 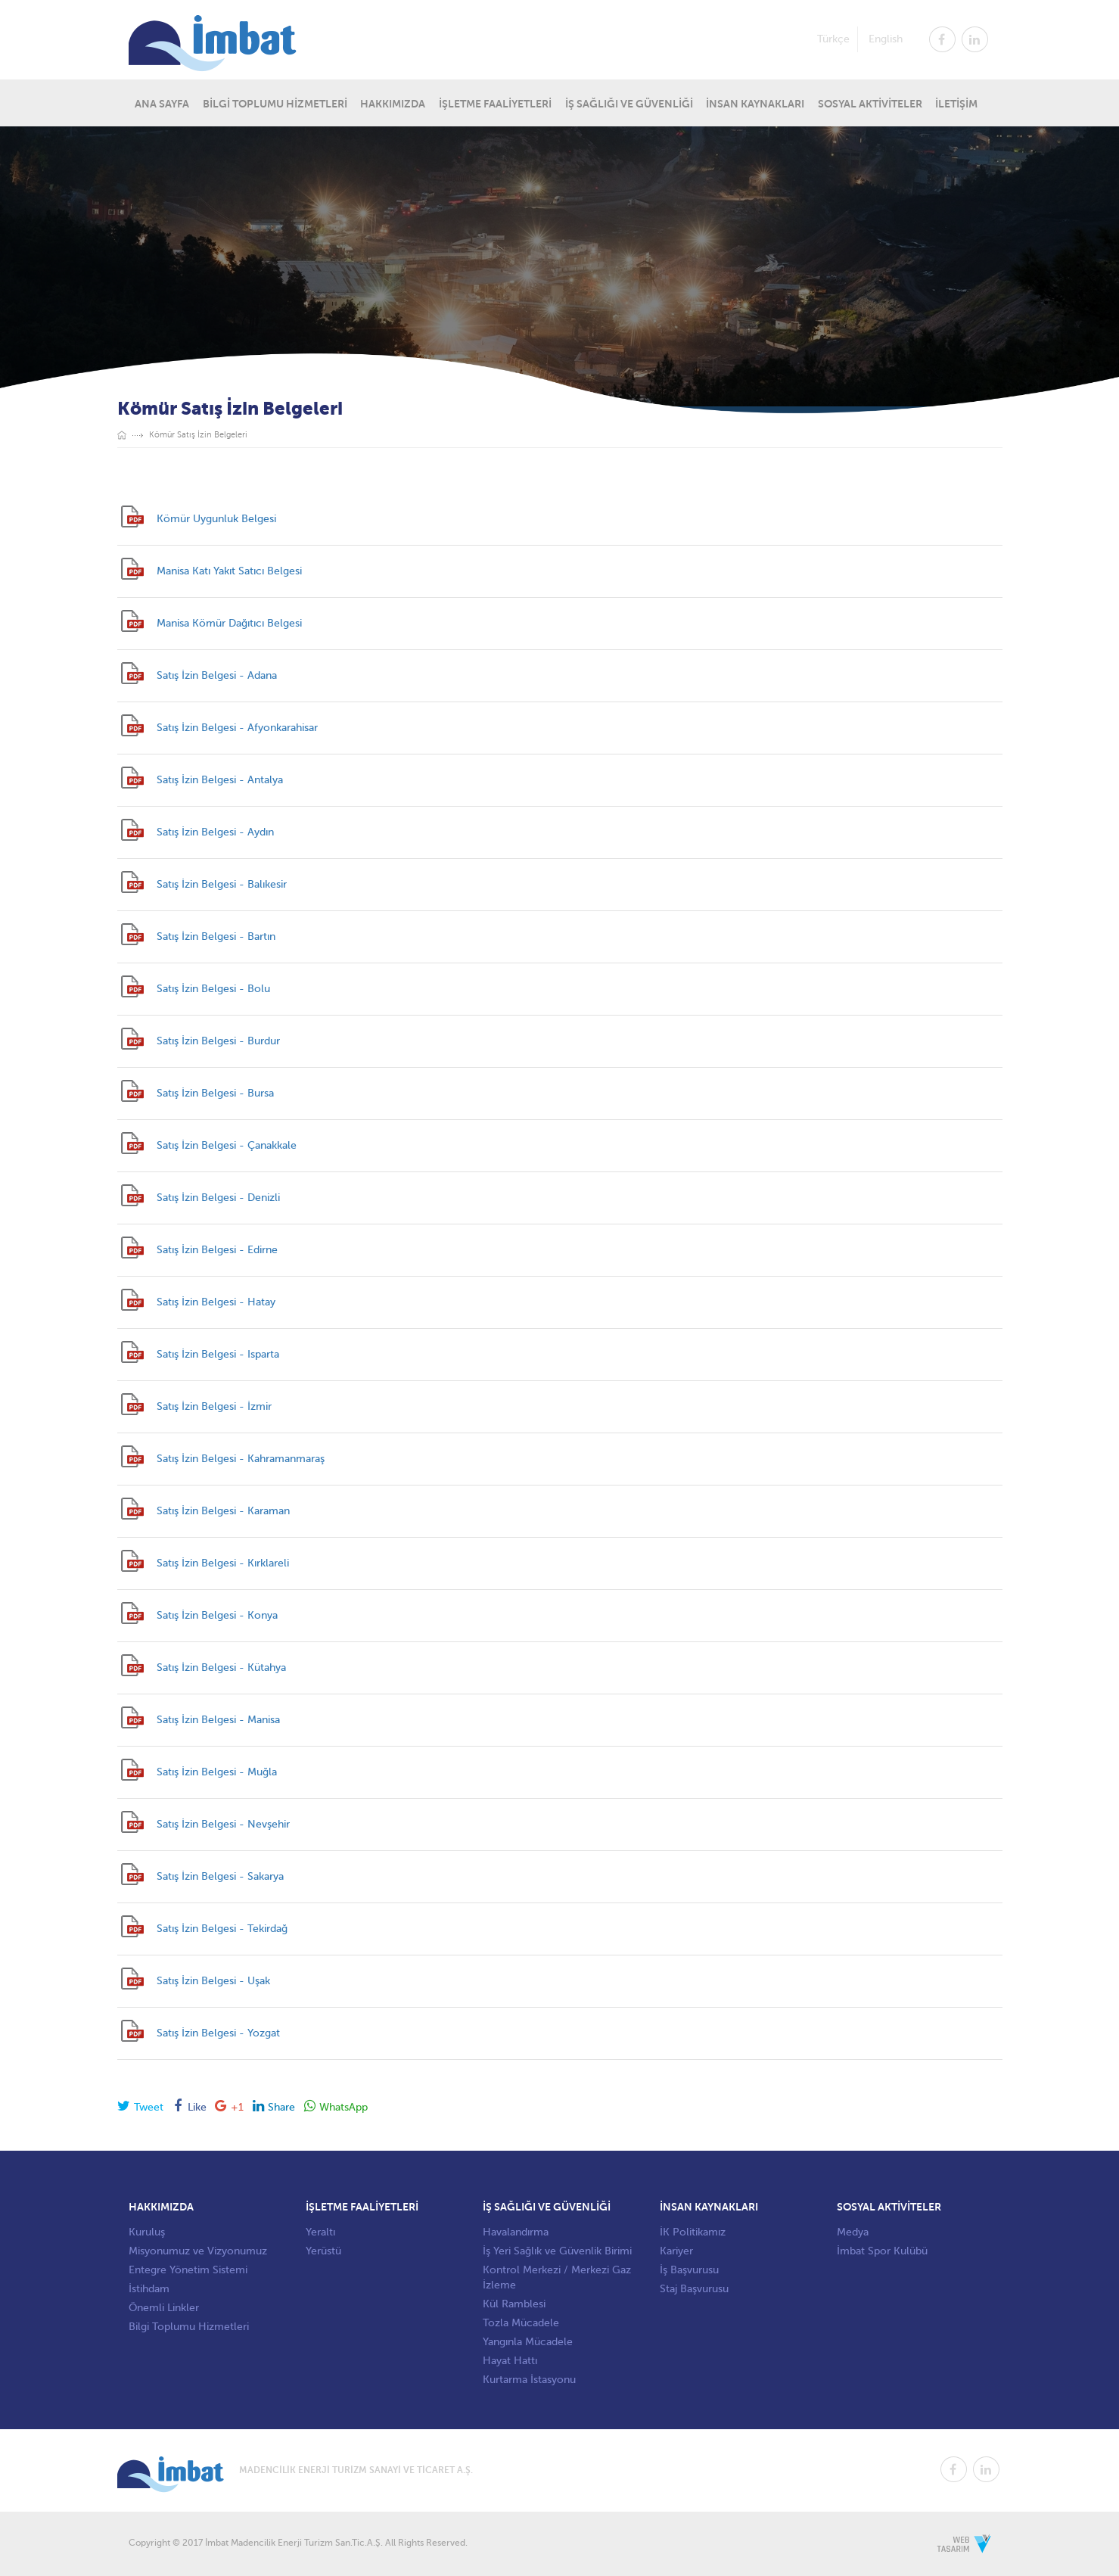 I want to click on Kontrol Merkezi / Merkezi Gaz İzleme, so click(x=557, y=2277).